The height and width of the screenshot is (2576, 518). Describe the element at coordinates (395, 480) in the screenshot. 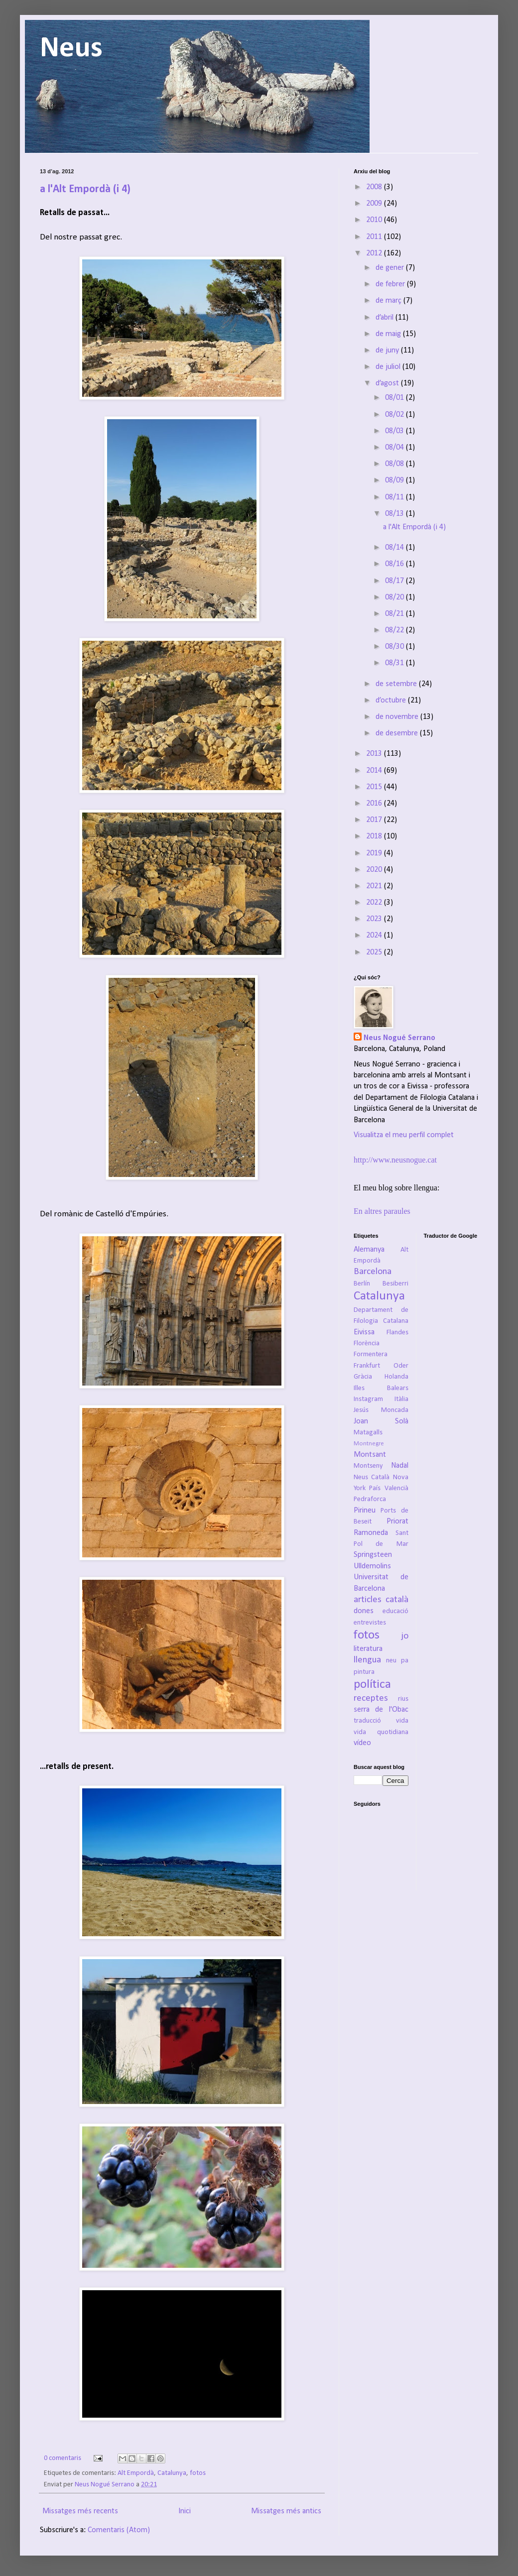

I see `08/09` at that location.